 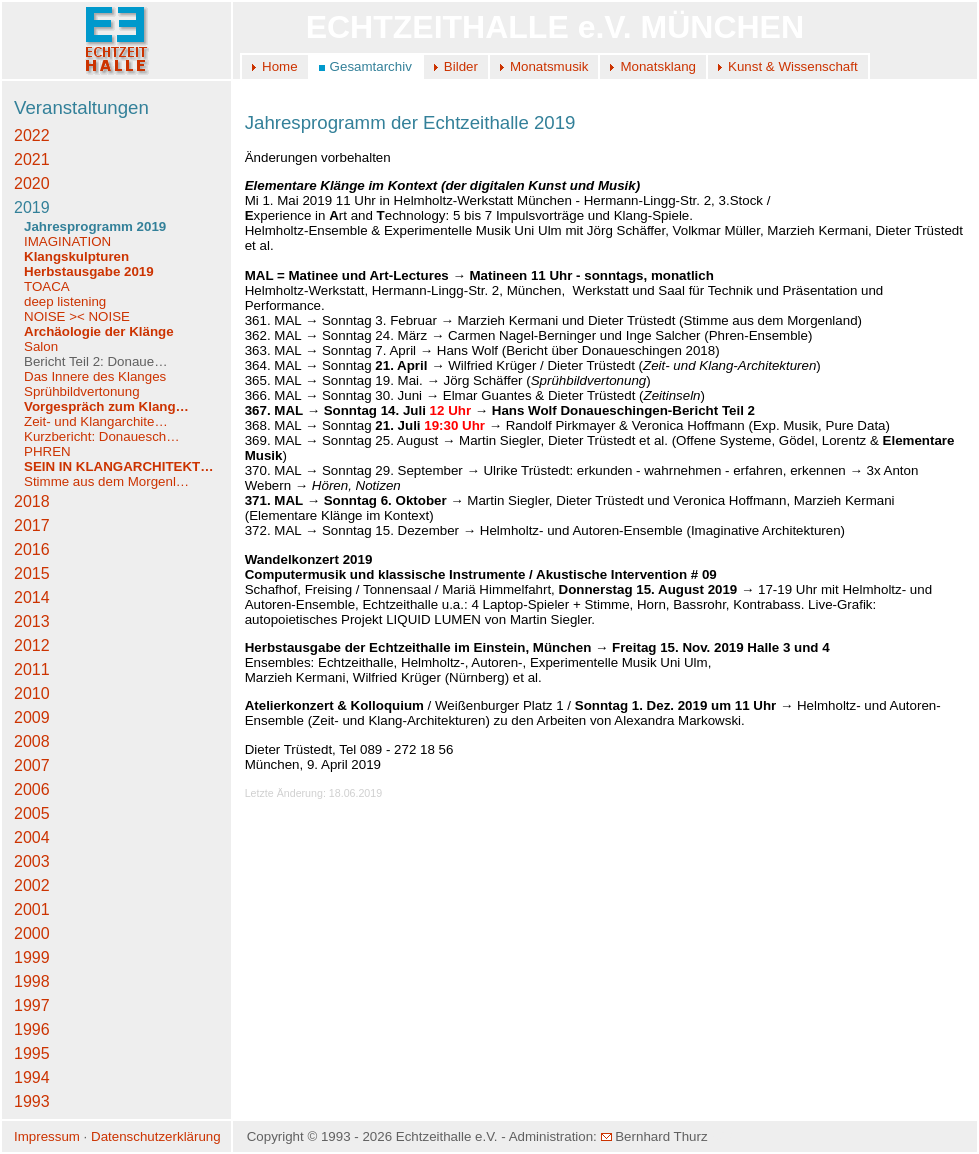 I want to click on 2017, so click(x=32, y=525).